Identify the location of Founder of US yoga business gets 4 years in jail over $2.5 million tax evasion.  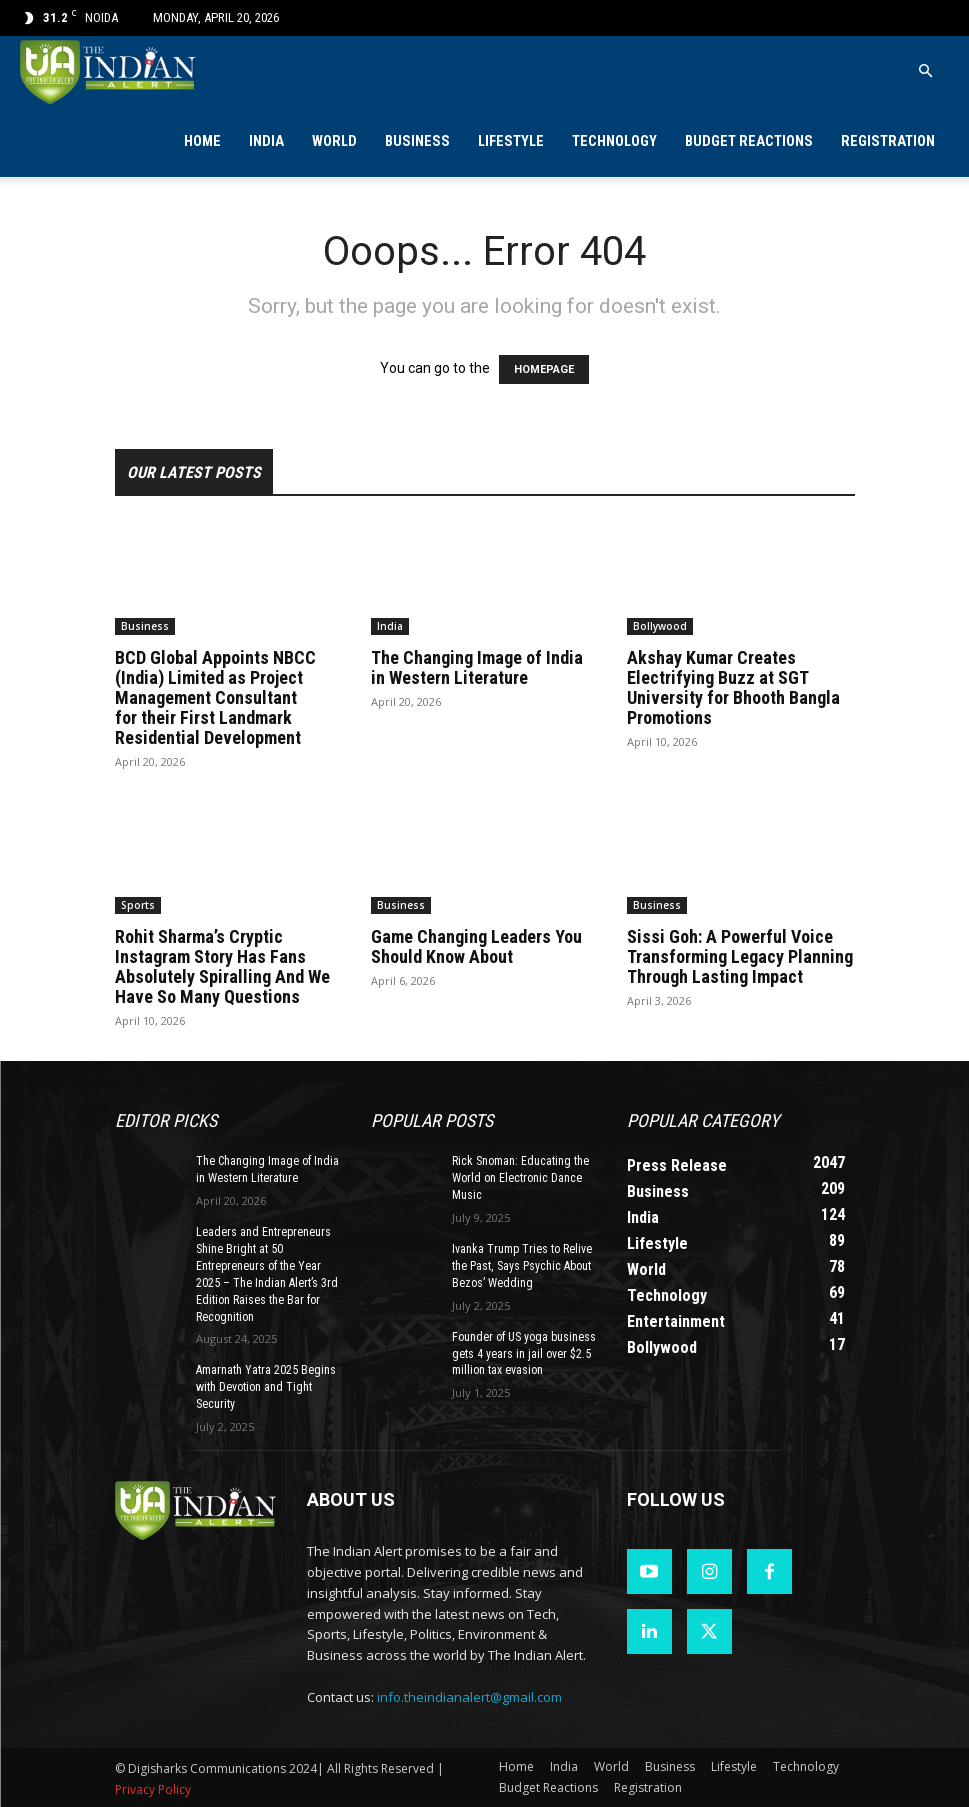
(524, 1353).